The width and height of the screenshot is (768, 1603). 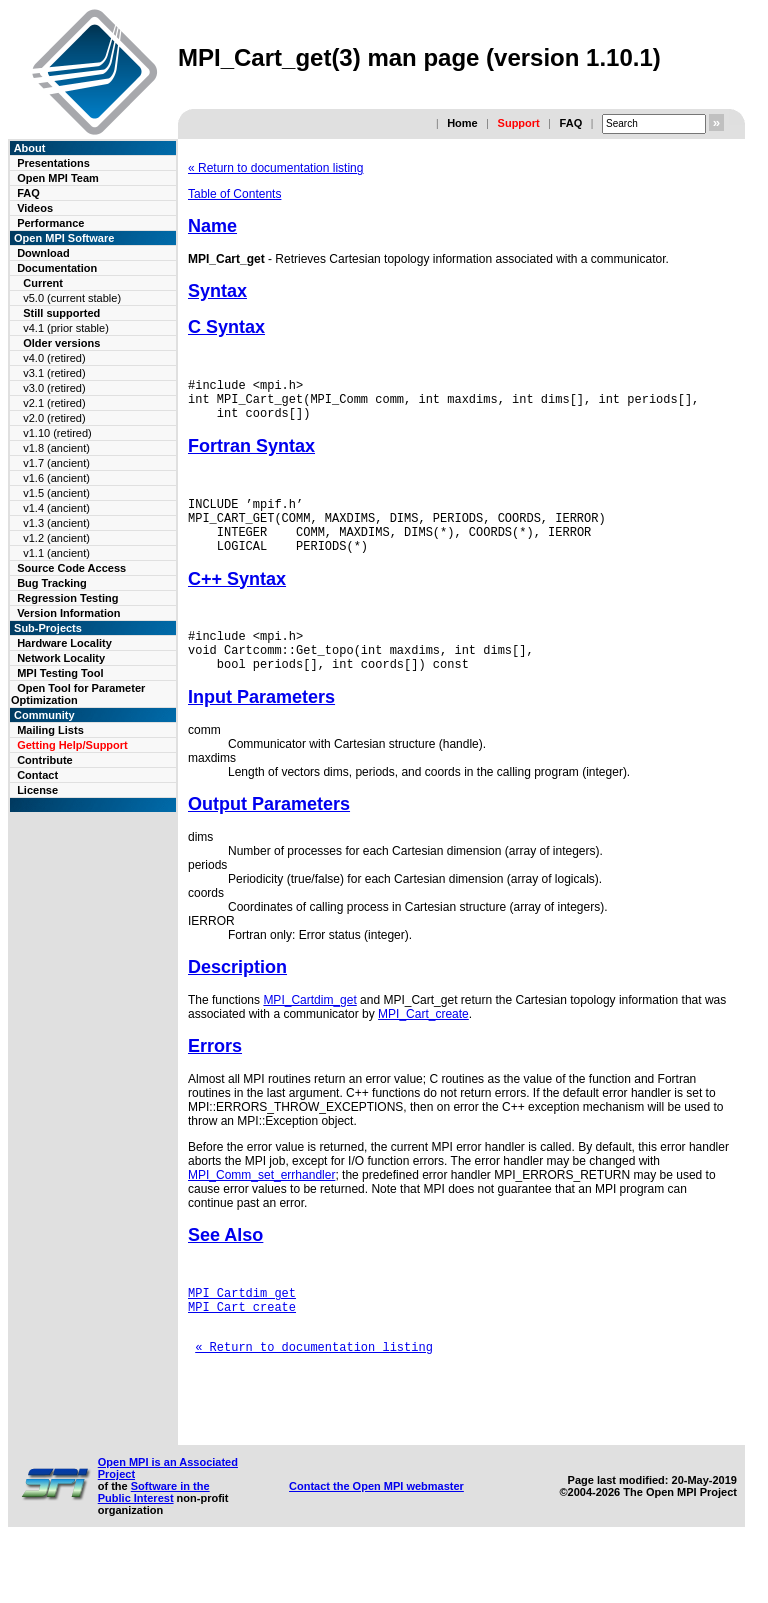 What do you see at coordinates (37, 775) in the screenshot?
I see `Contact` at bounding box center [37, 775].